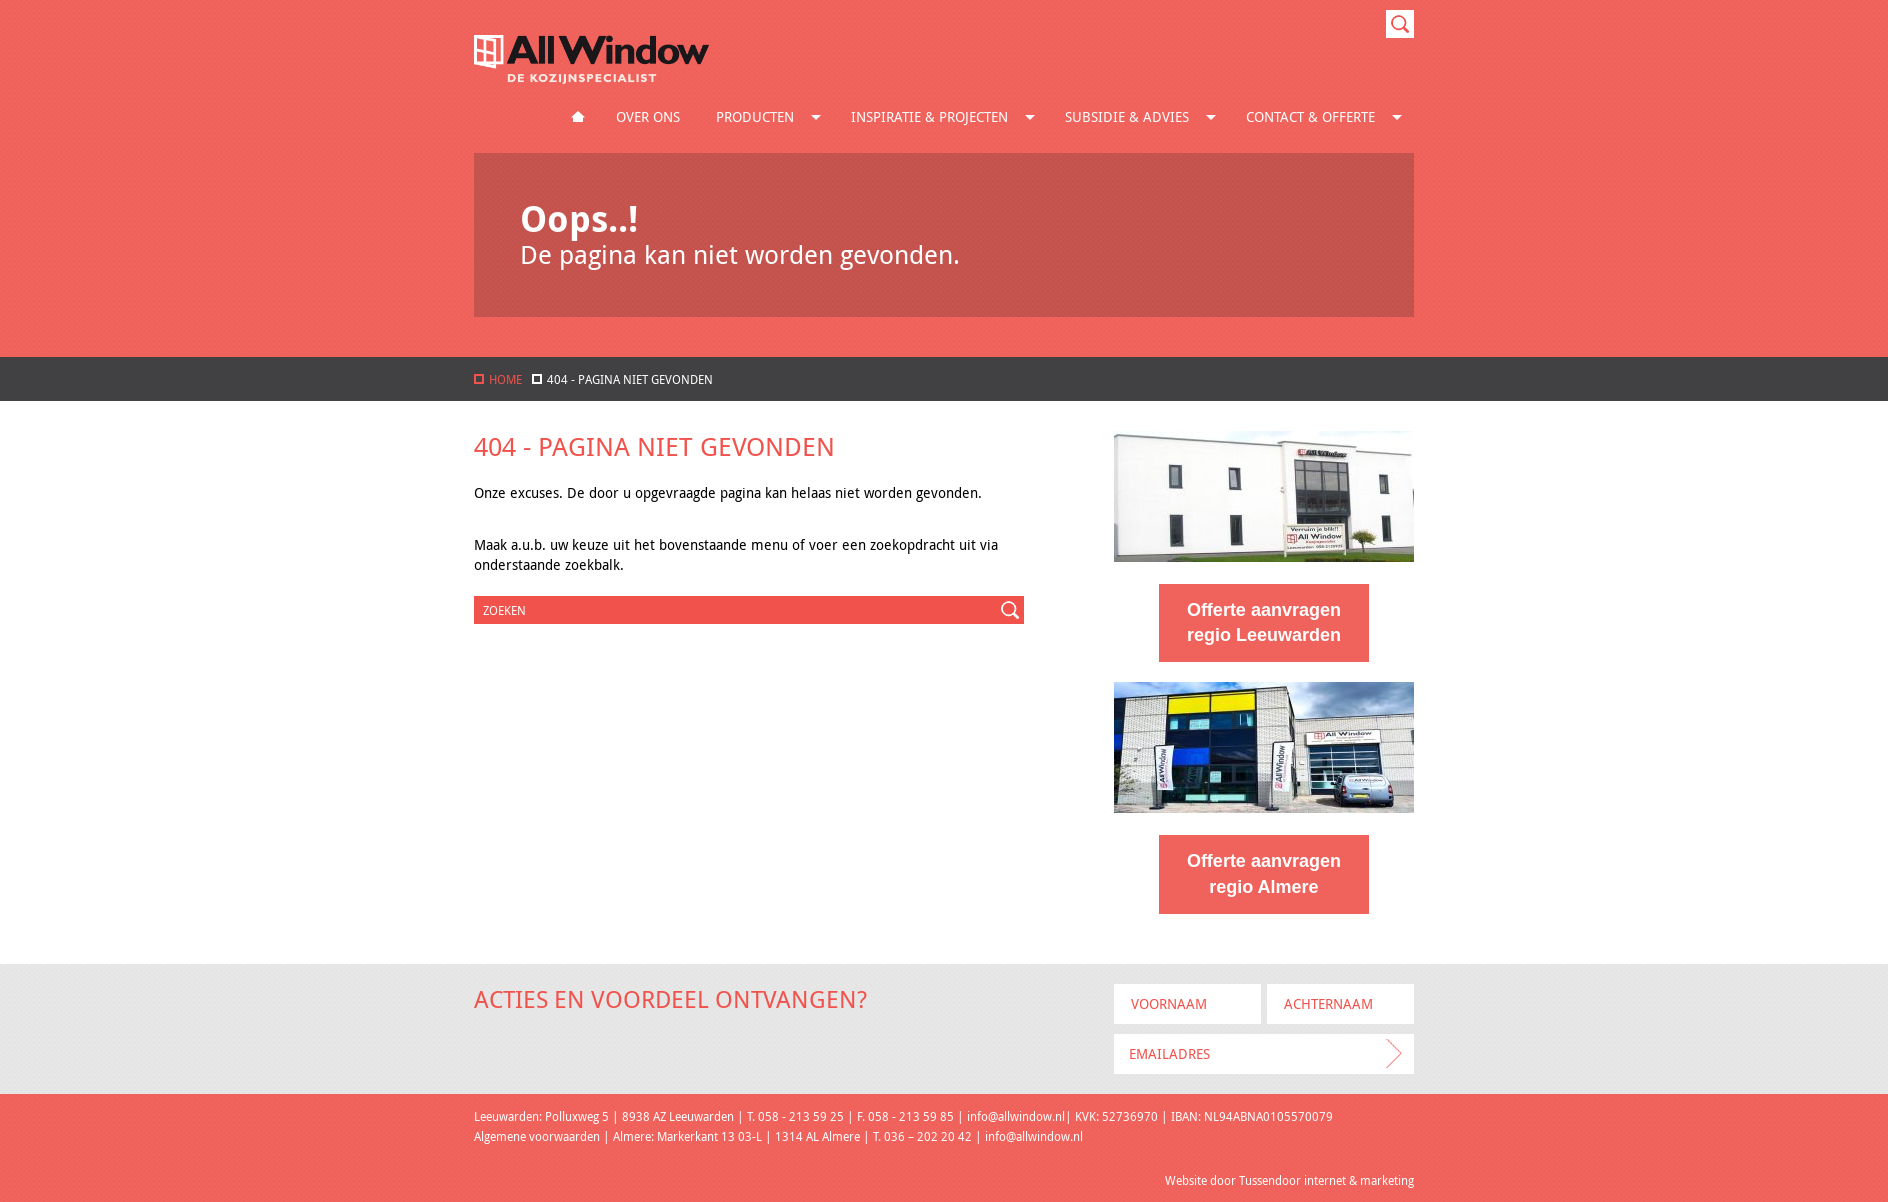 The height and width of the screenshot is (1202, 1888). Describe the element at coordinates (1016, 1116) in the screenshot. I see `info@allwindow.nl` at that location.